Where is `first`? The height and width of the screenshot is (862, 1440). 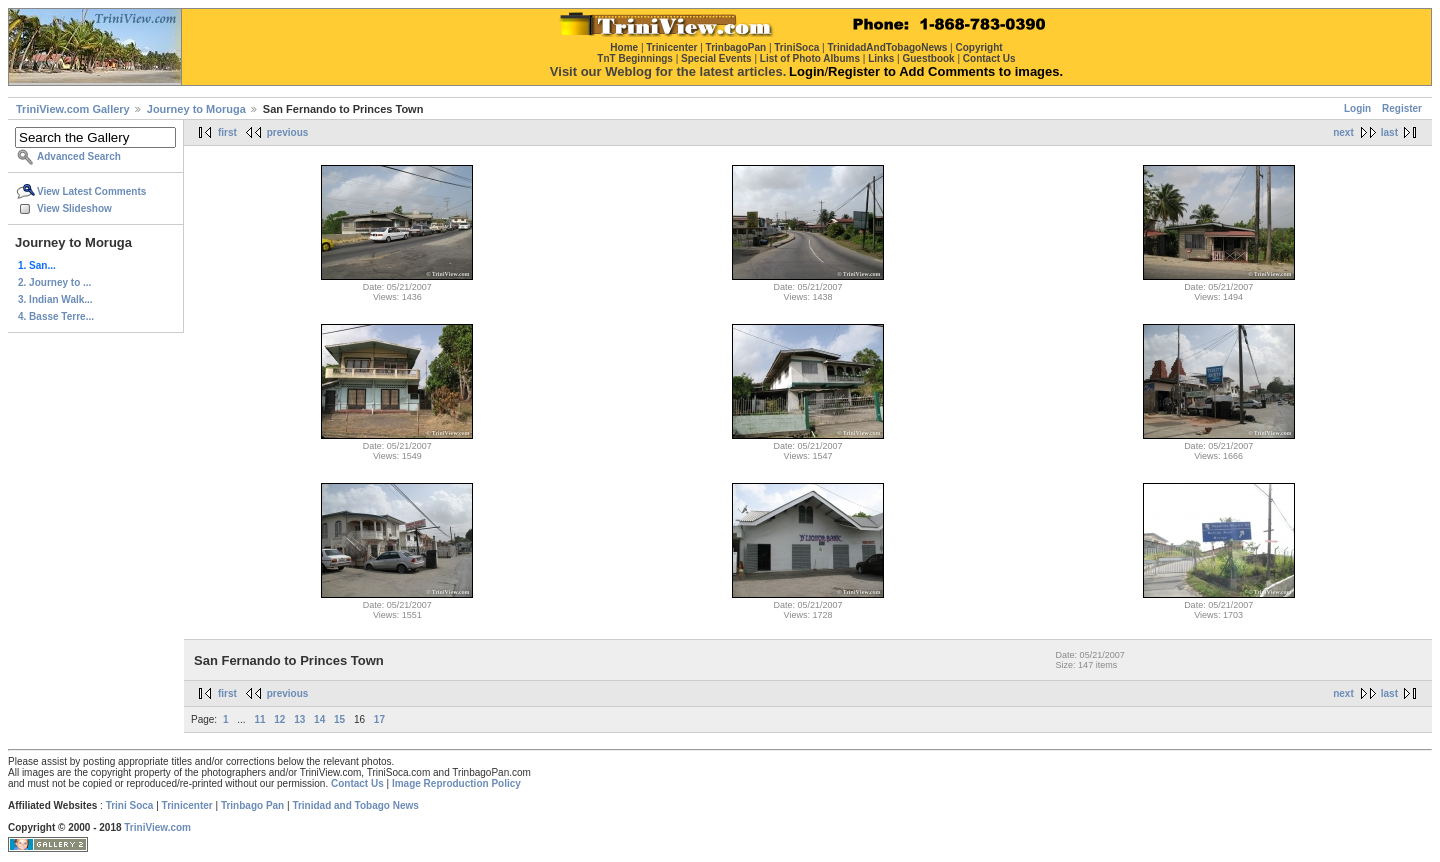
first is located at coordinates (227, 132).